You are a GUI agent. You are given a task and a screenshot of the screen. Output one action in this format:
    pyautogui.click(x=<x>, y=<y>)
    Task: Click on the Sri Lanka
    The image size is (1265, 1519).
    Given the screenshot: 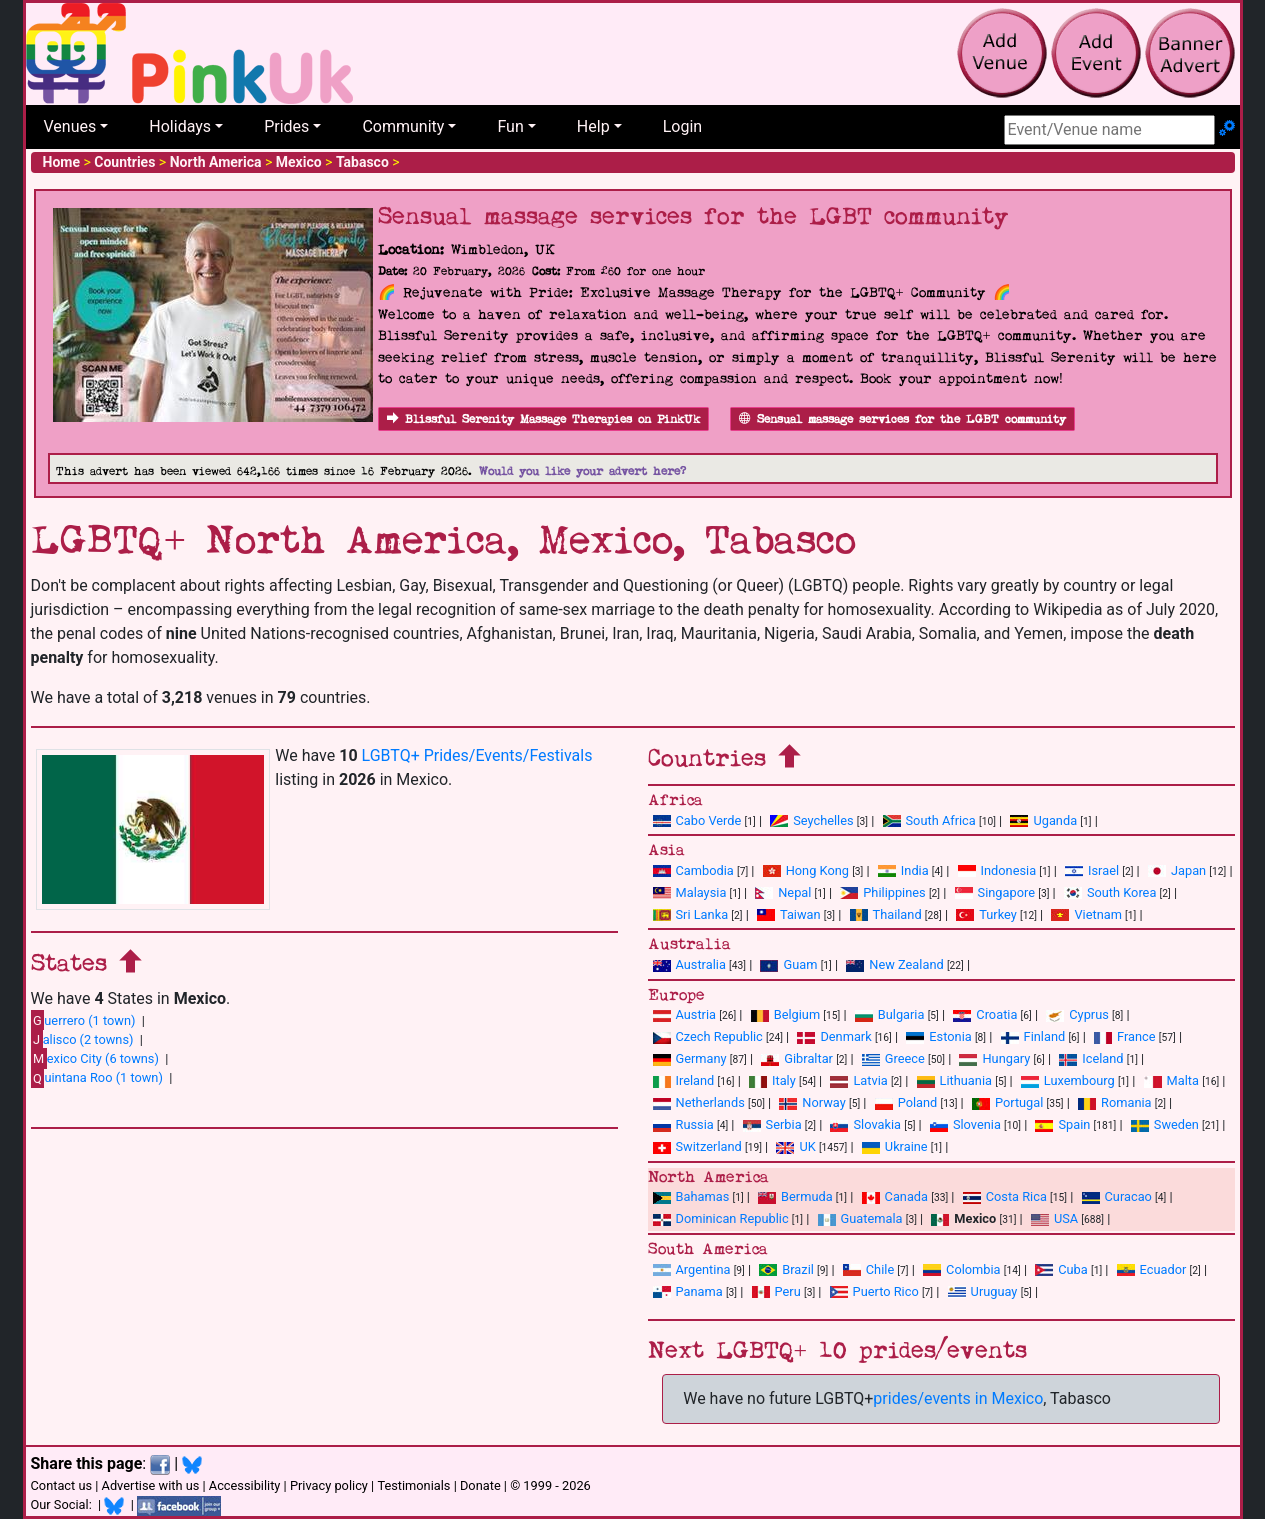 What is the action you would take?
    pyautogui.click(x=691, y=914)
    